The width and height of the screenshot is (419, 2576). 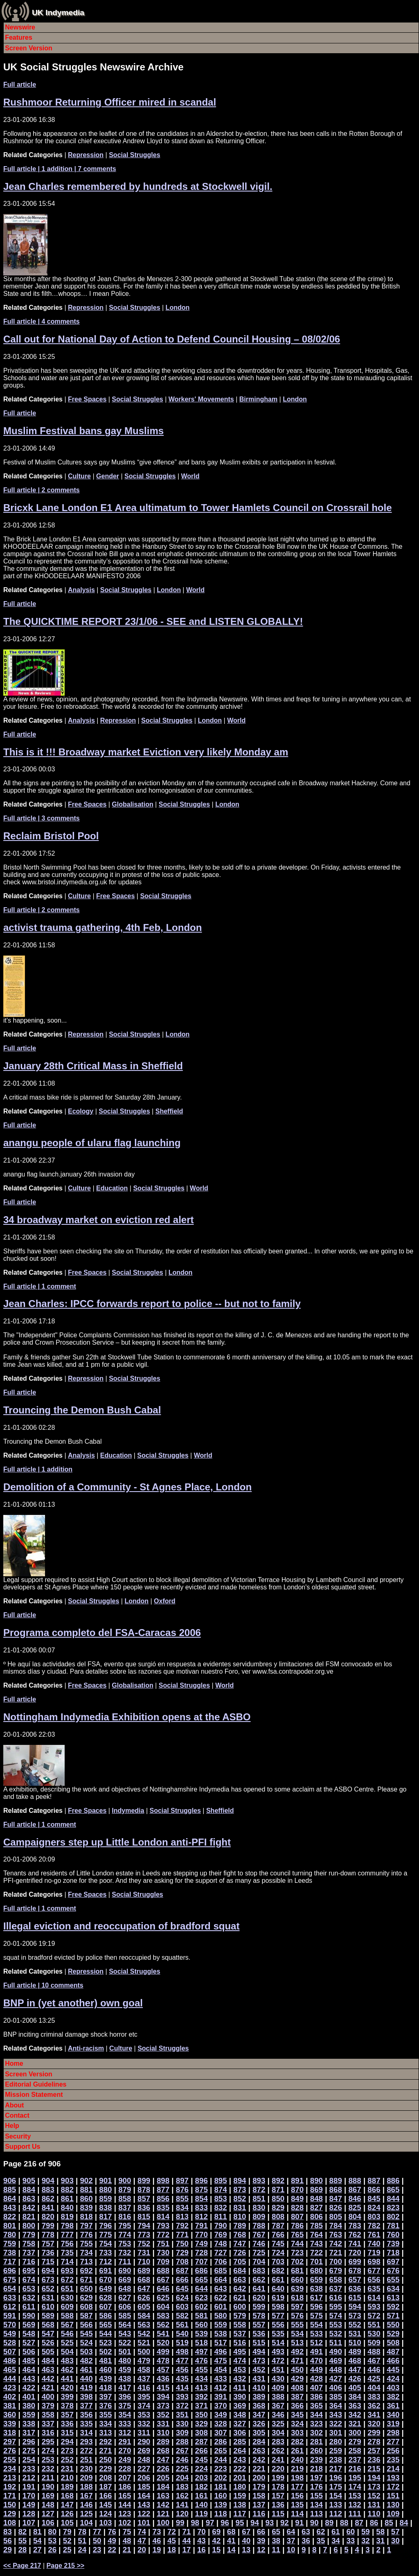 What do you see at coordinates (297, 2198) in the screenshot?
I see `849` at bounding box center [297, 2198].